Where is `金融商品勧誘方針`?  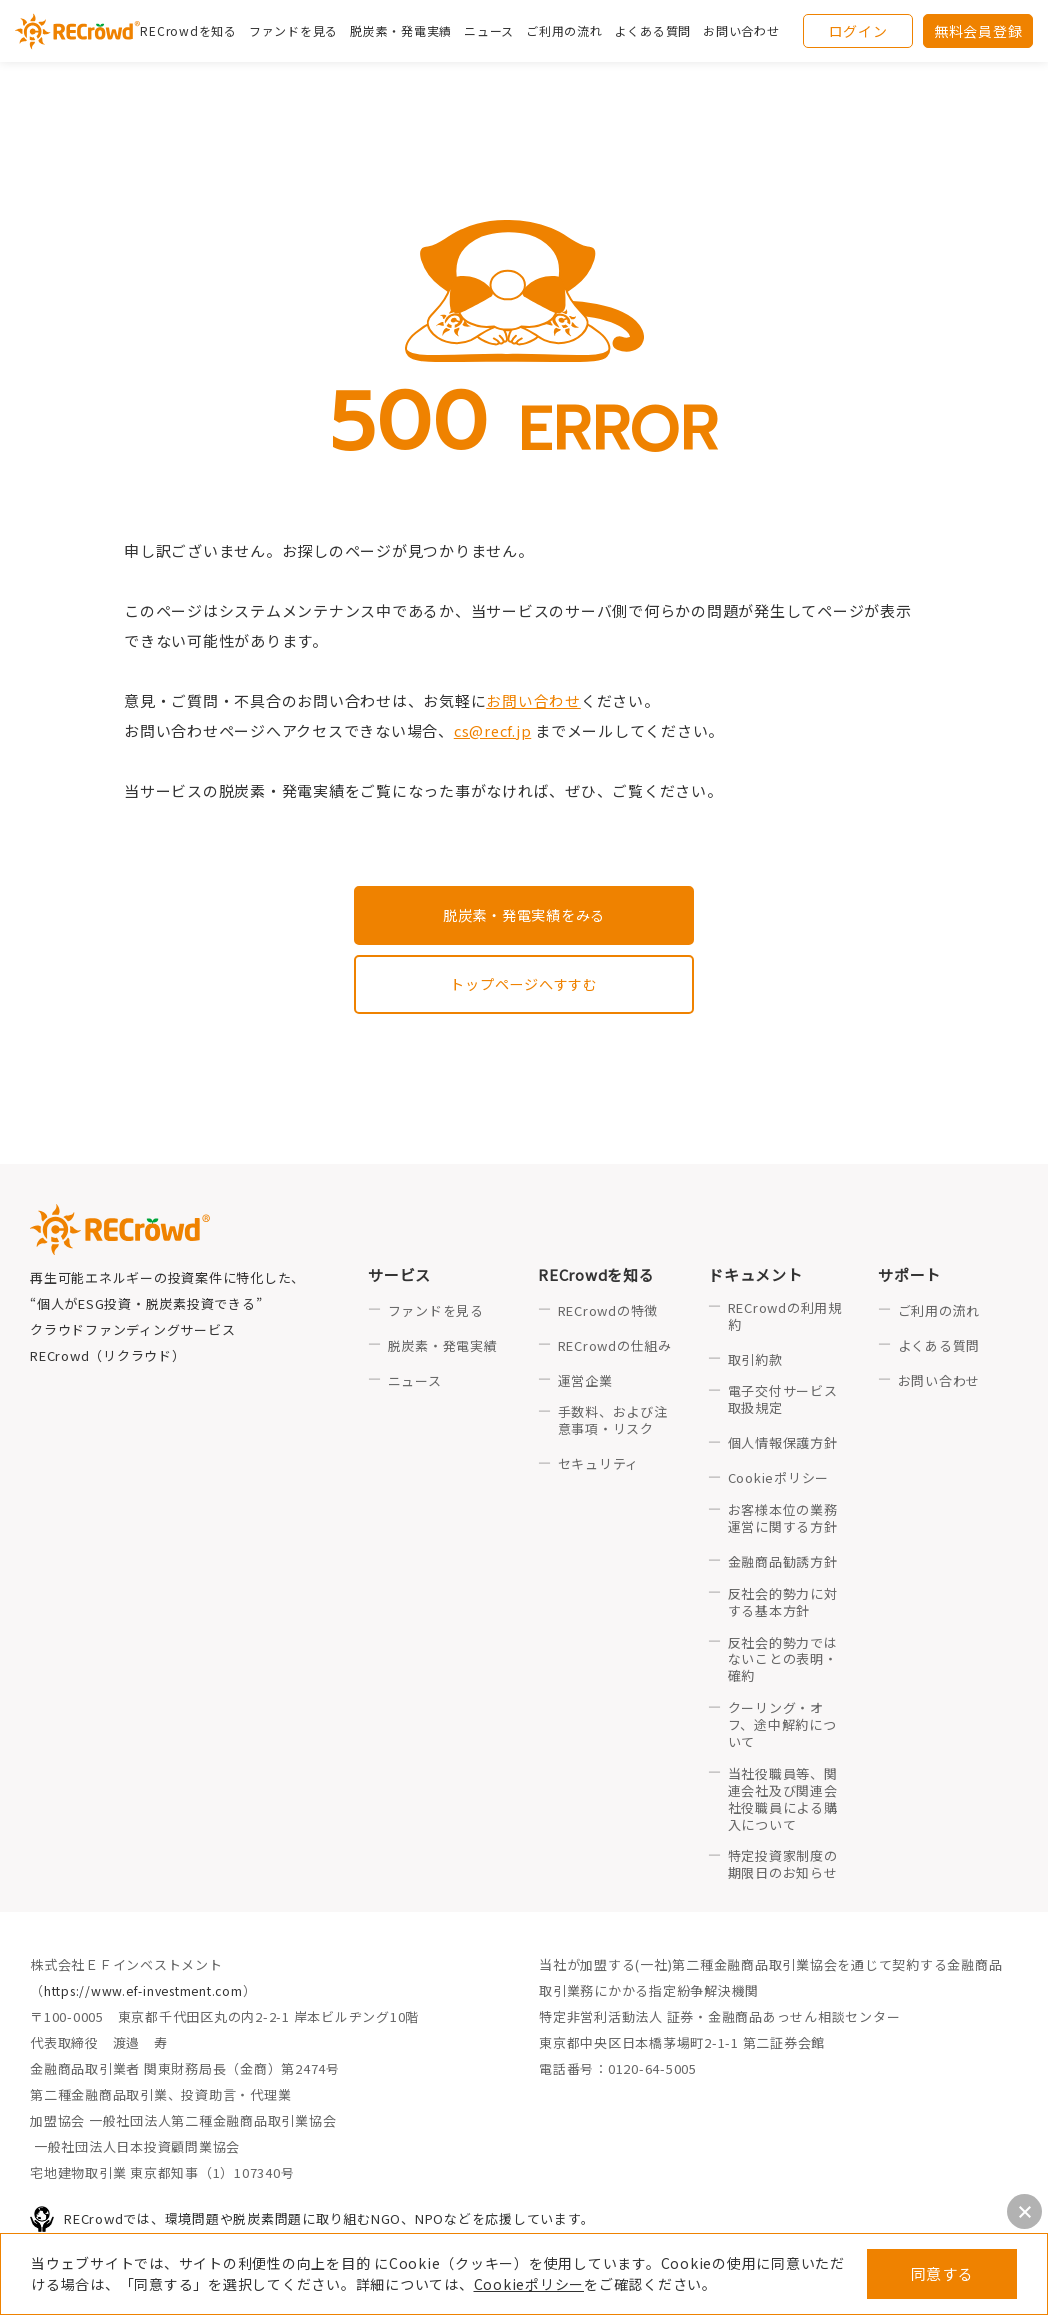
金融商品勧誘方針 is located at coordinates (783, 1564).